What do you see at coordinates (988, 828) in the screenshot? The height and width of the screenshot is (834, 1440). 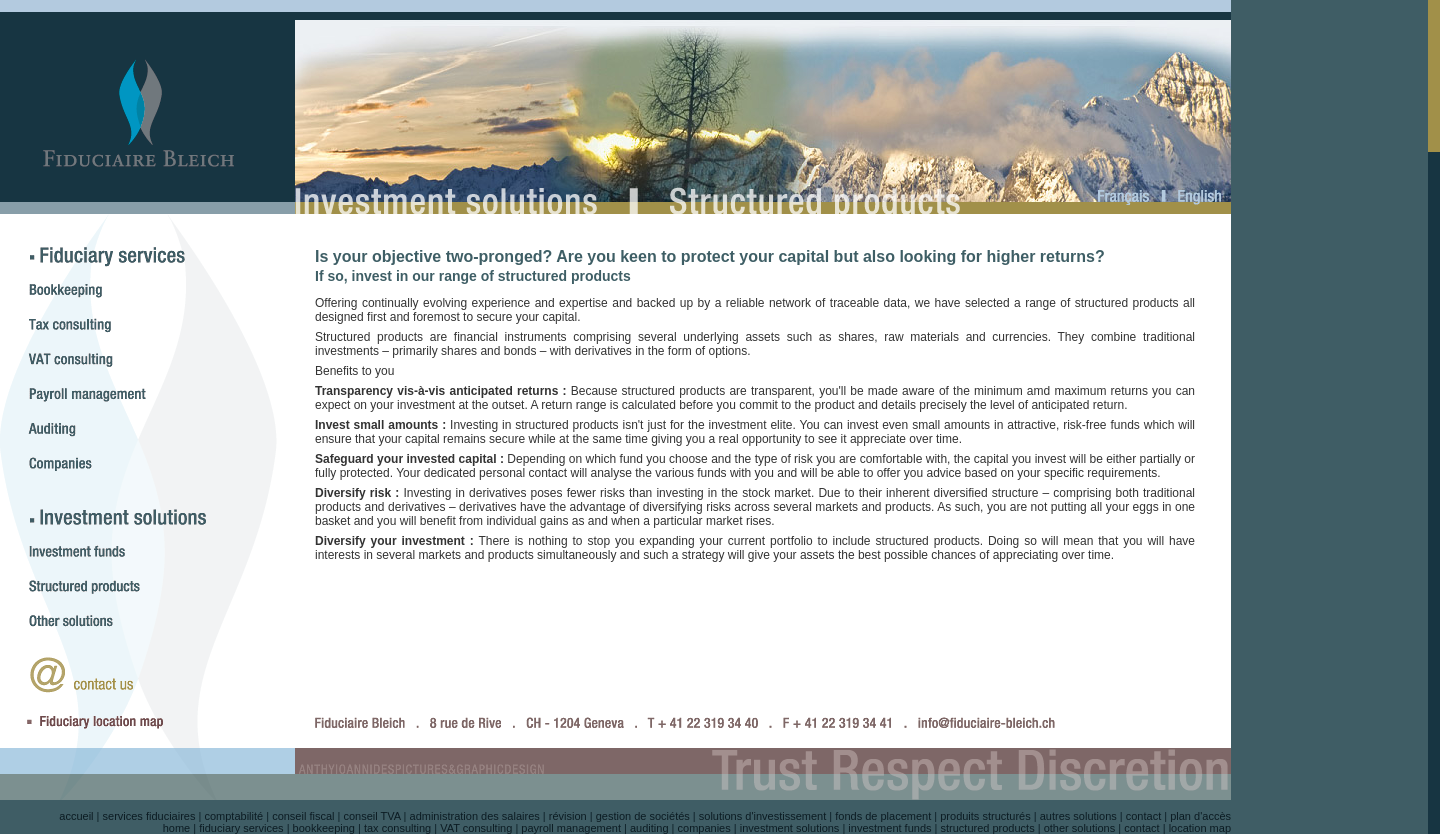 I see `structured products` at bounding box center [988, 828].